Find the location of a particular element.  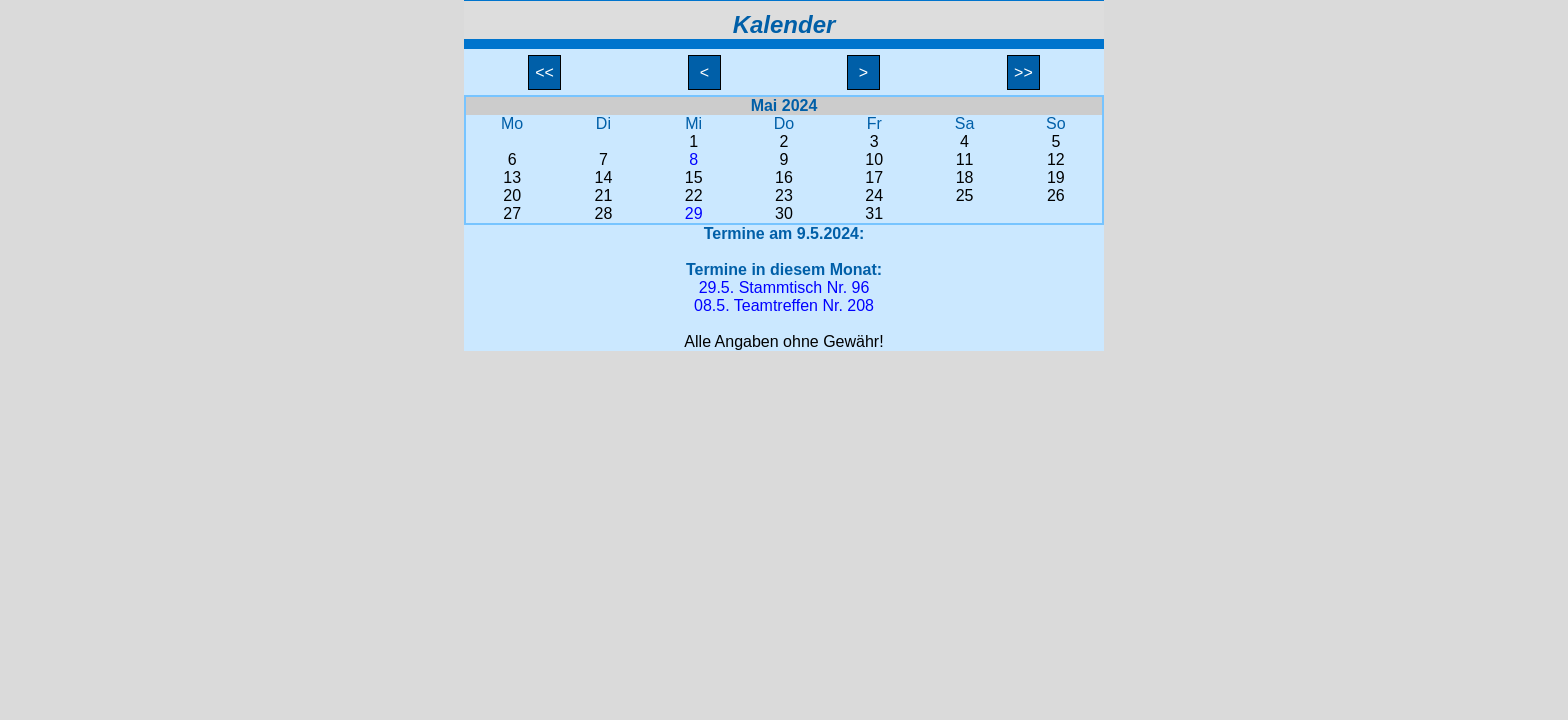

25 is located at coordinates (965, 195).